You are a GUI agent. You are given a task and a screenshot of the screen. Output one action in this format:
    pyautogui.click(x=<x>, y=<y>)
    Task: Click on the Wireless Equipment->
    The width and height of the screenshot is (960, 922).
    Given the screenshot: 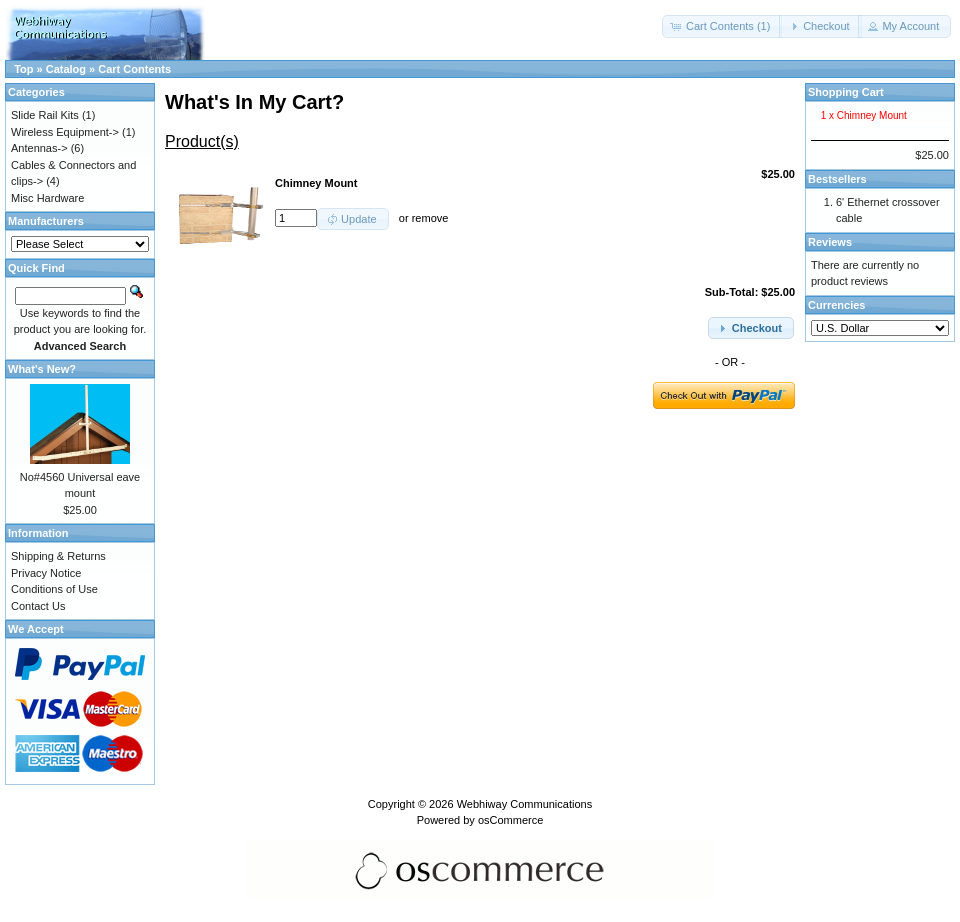 What is the action you would take?
    pyautogui.click(x=65, y=132)
    